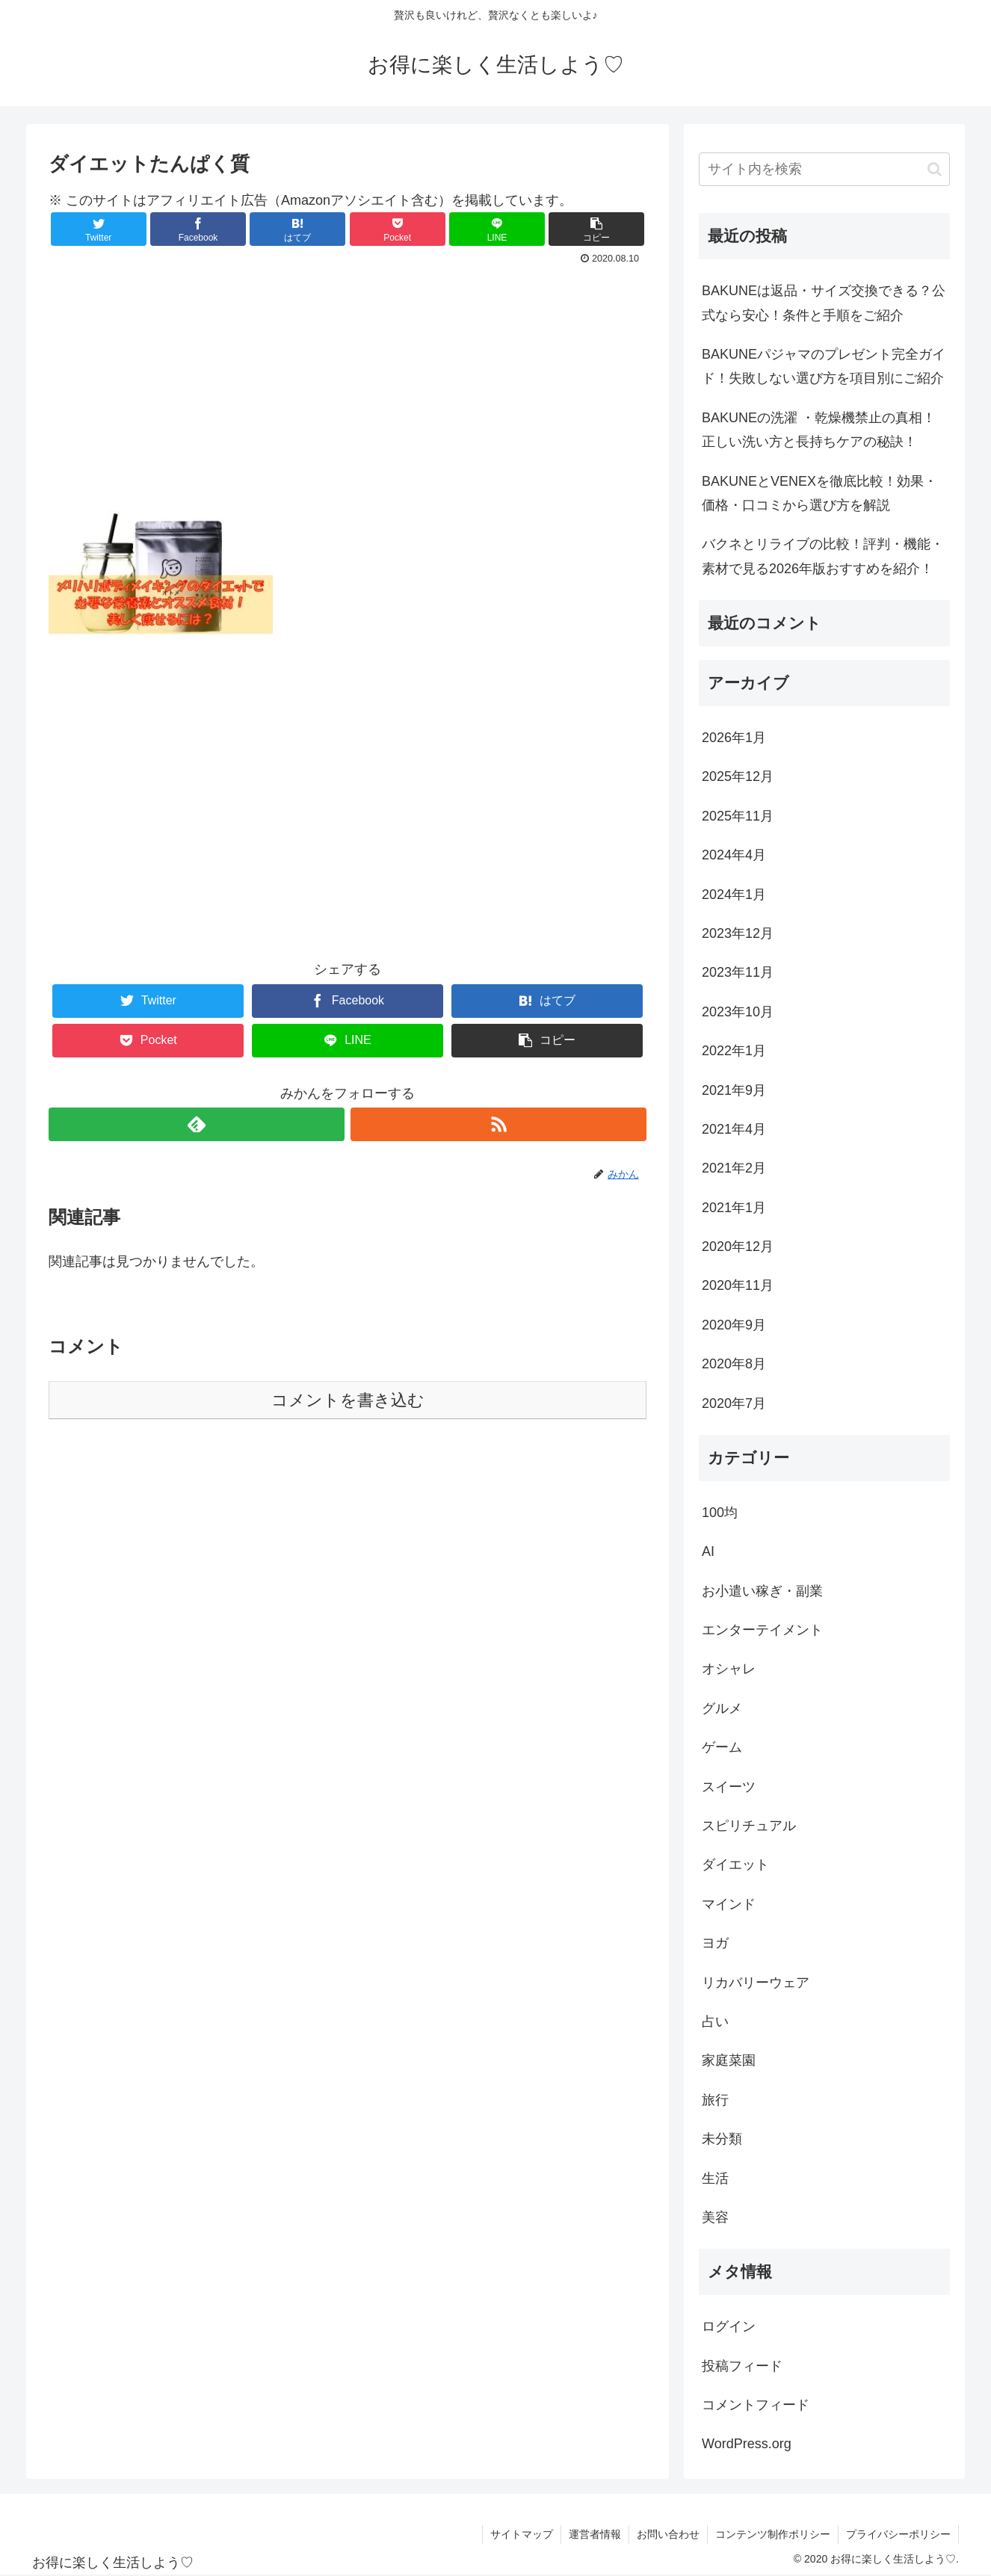 This screenshot has width=991, height=2576. I want to click on スイーツ, so click(729, 1786).